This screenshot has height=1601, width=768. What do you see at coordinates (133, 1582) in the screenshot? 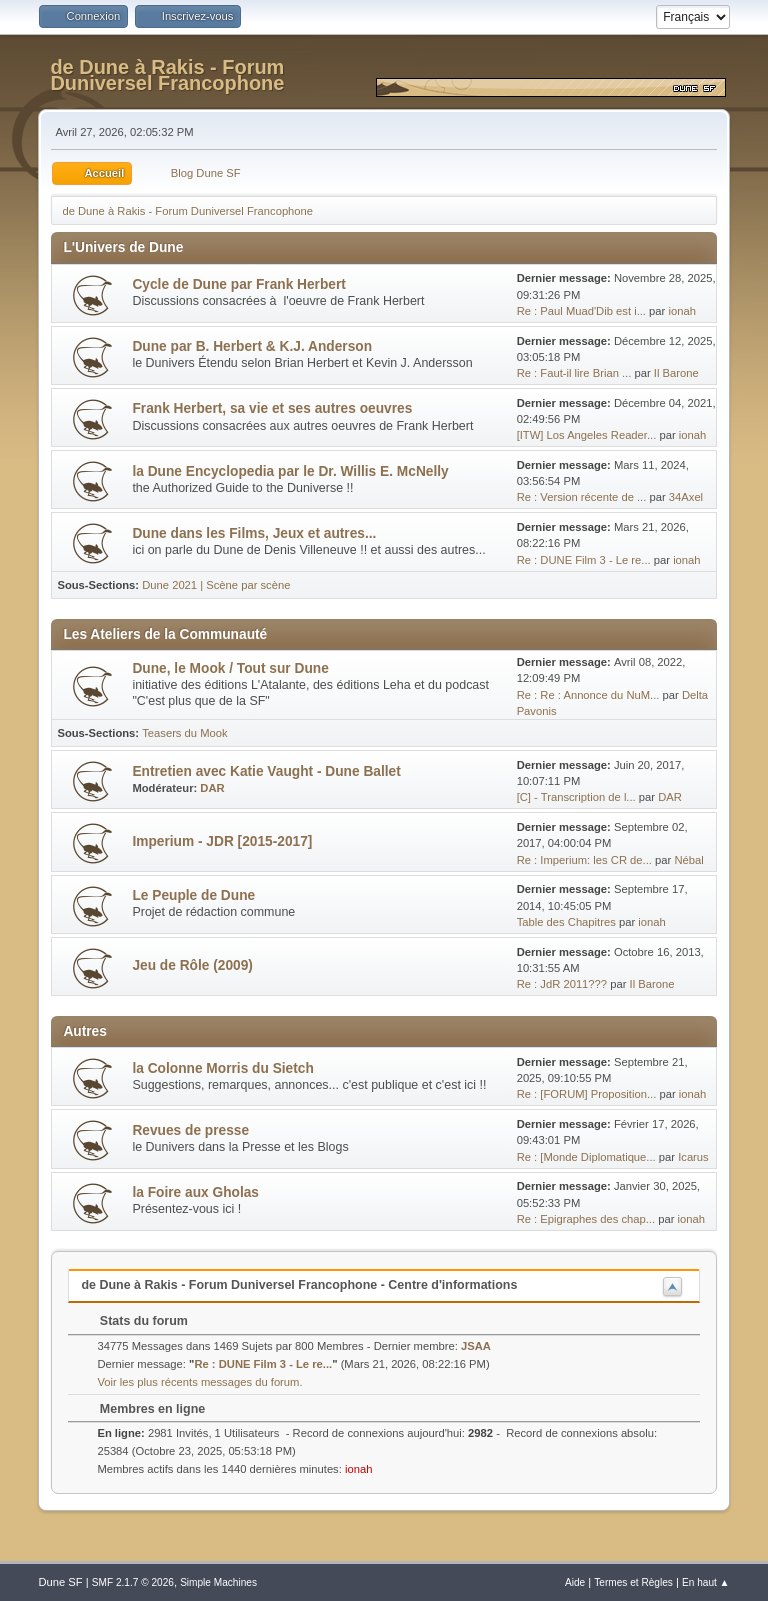
I see `SMF 2.1.7 © 2026` at bounding box center [133, 1582].